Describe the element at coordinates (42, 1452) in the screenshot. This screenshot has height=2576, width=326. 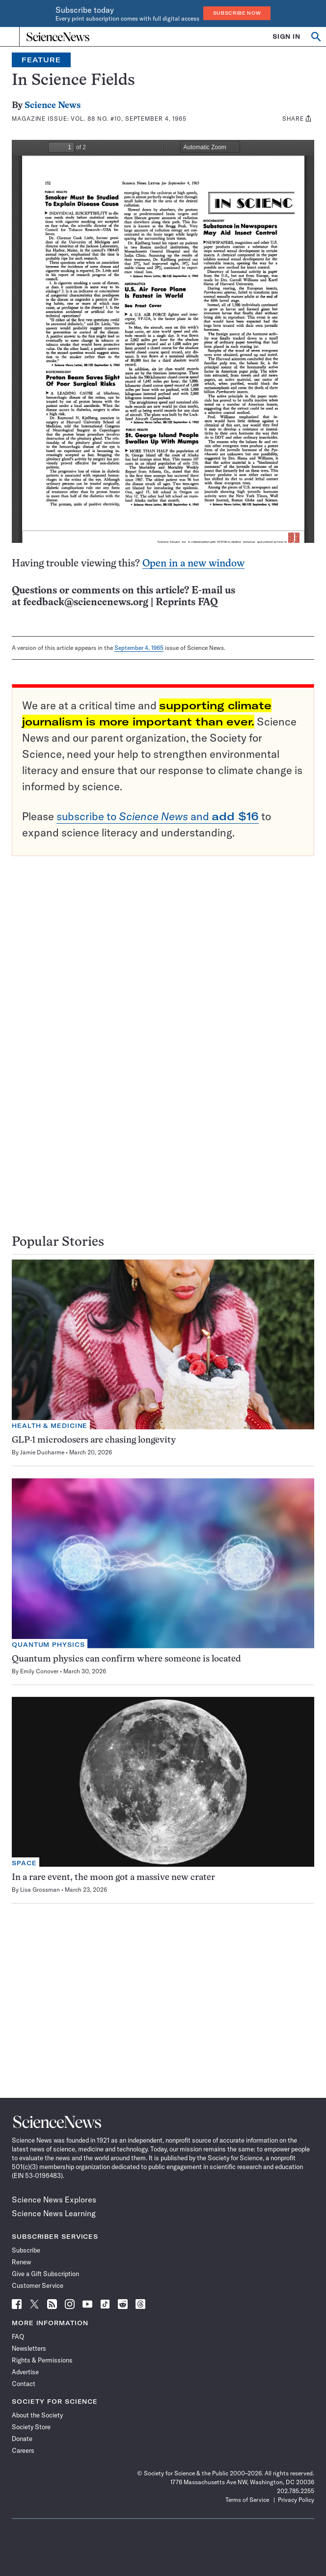
I see `Jamie Ducharme` at that location.